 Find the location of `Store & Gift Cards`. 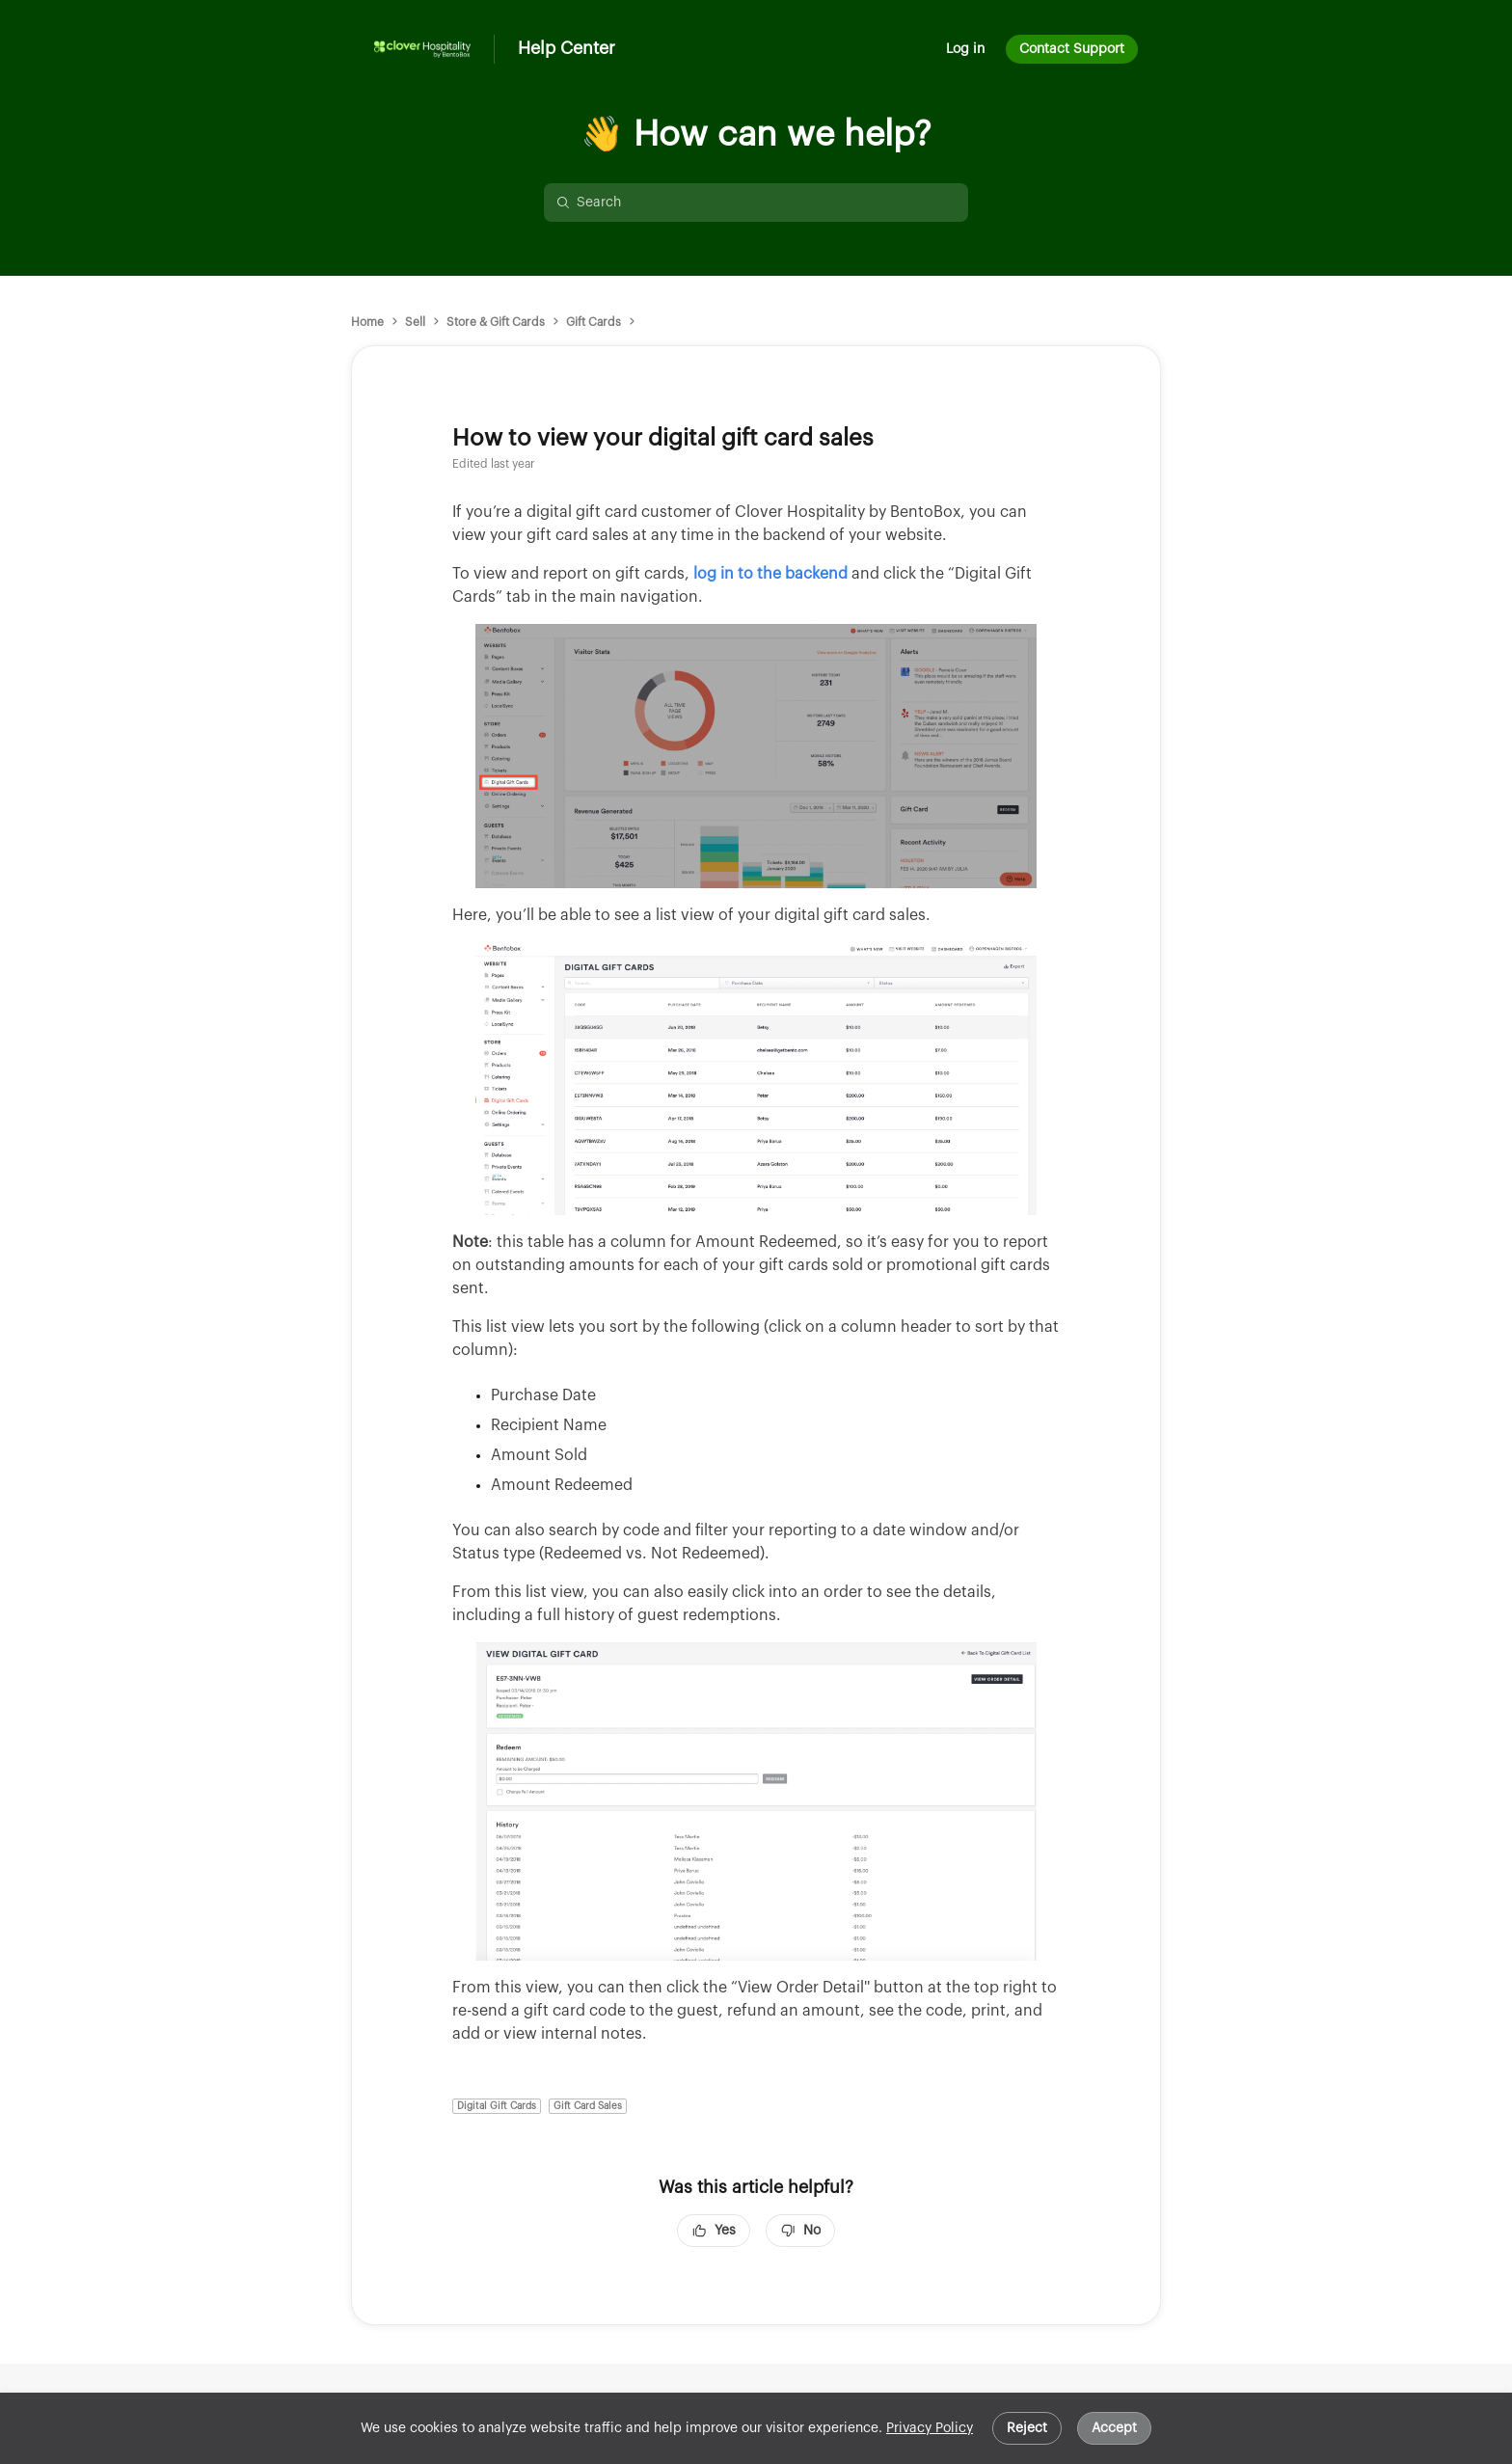

Store & Gift Cards is located at coordinates (495, 322).